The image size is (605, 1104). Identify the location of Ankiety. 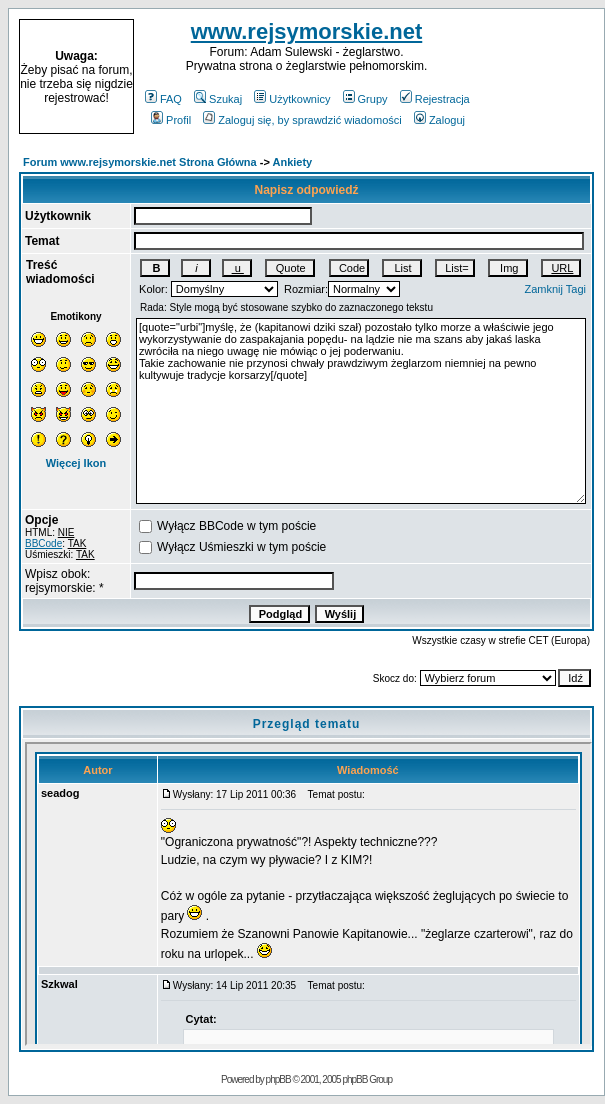
(293, 162).